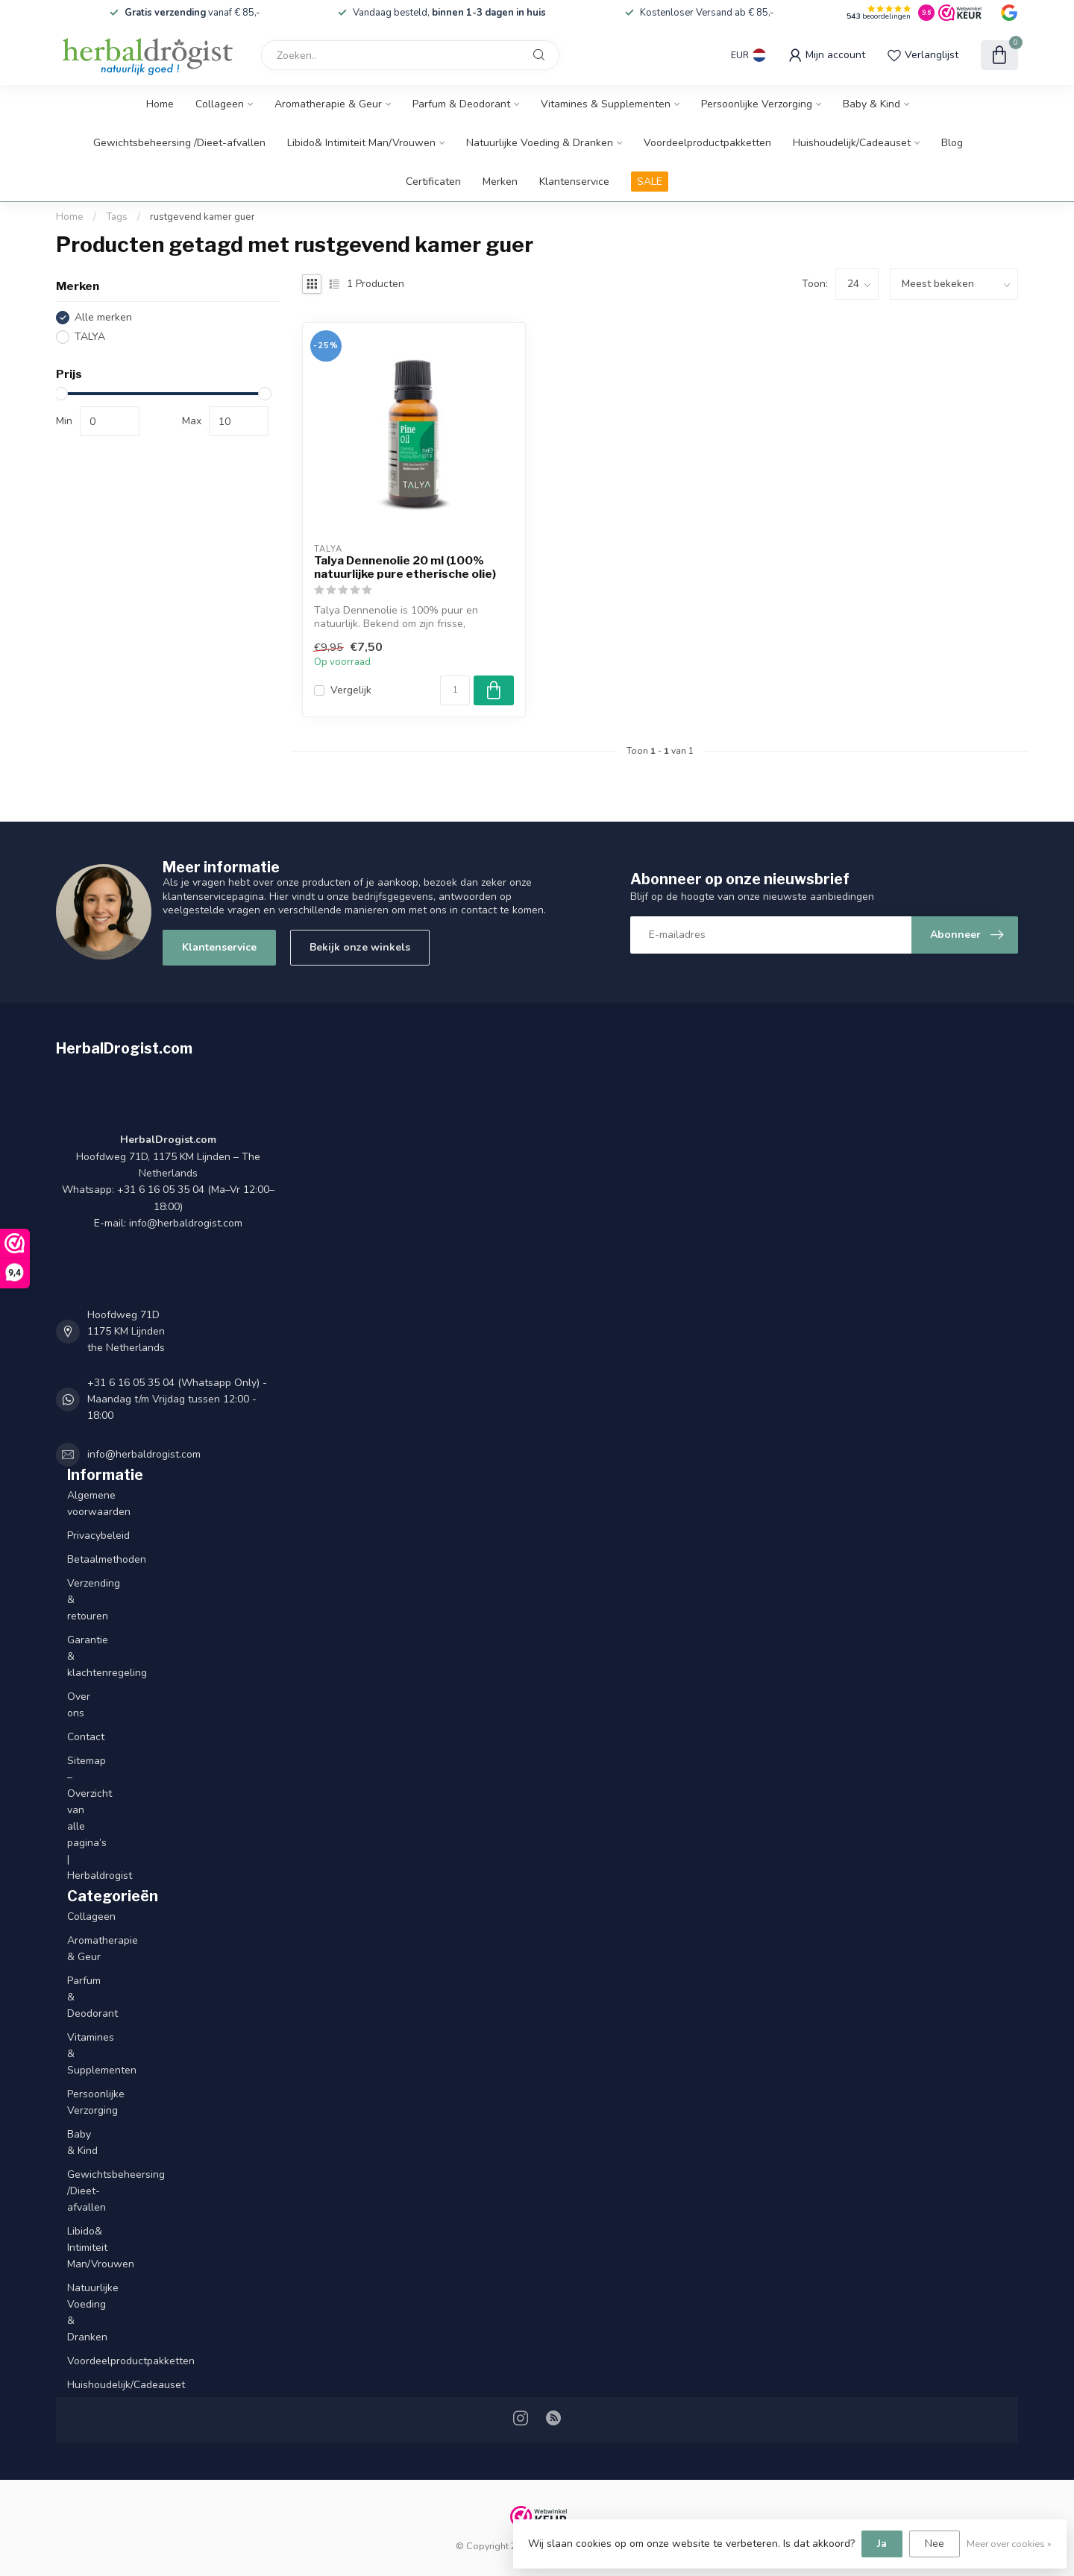 Image resolution: width=1074 pixels, height=2576 pixels. What do you see at coordinates (84, 1737) in the screenshot?
I see `Contact` at bounding box center [84, 1737].